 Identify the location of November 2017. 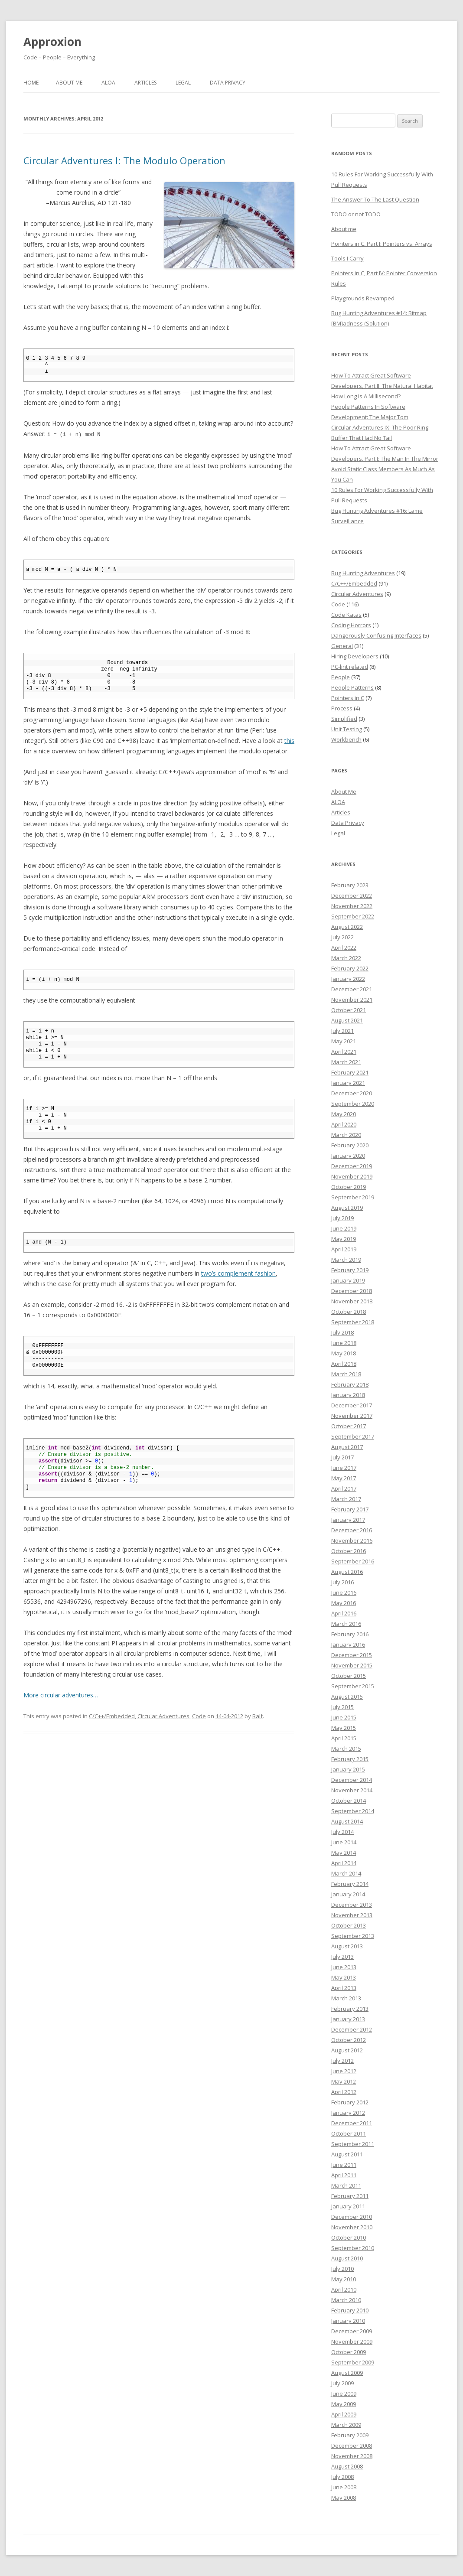
(351, 1416).